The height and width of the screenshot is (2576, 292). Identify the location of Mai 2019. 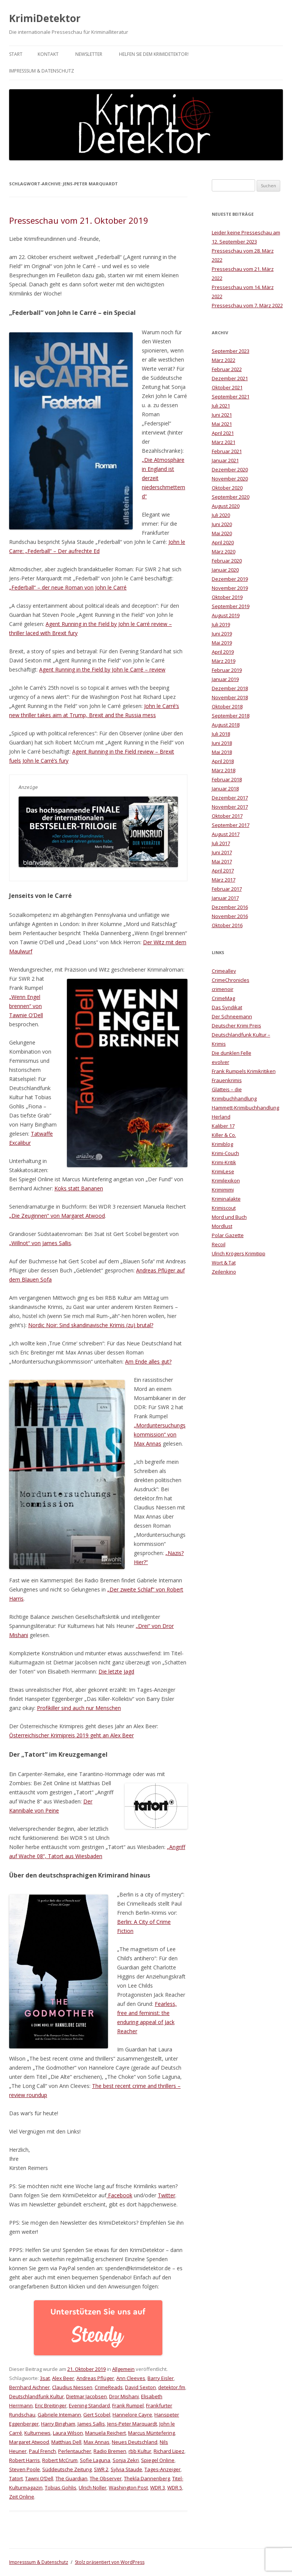
(222, 642).